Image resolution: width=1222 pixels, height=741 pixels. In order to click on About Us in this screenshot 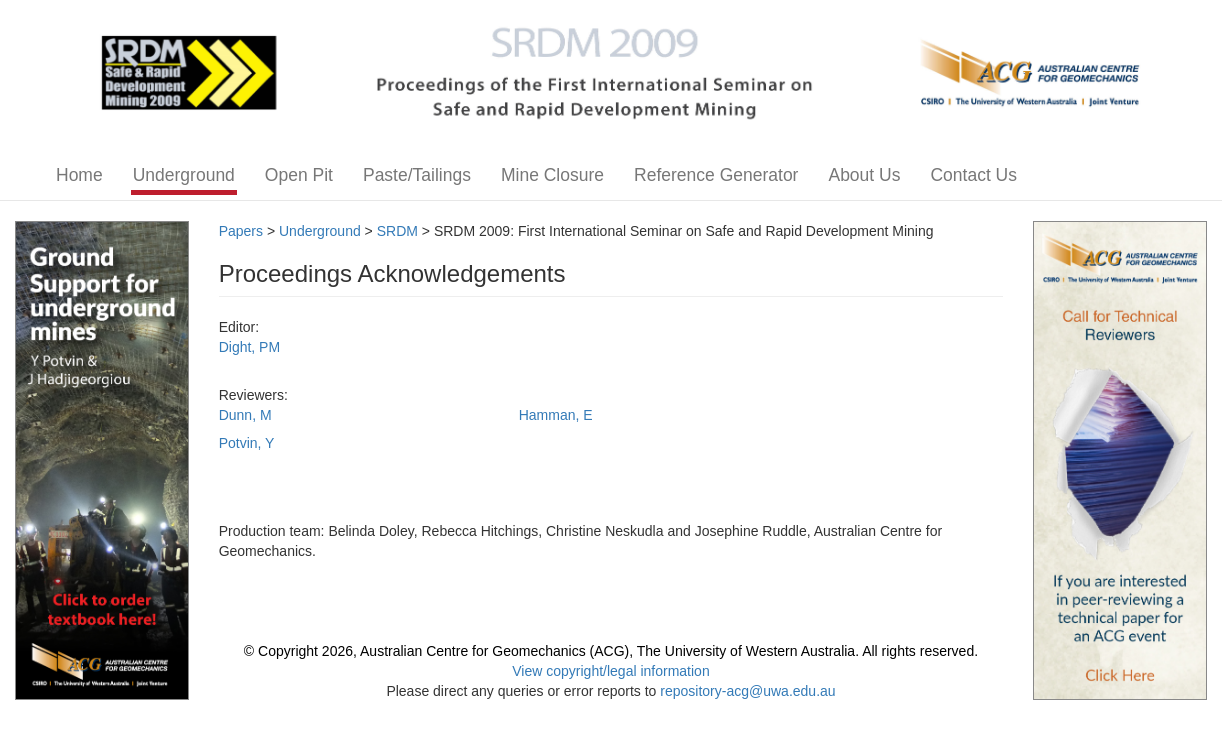, I will do `click(864, 175)`.